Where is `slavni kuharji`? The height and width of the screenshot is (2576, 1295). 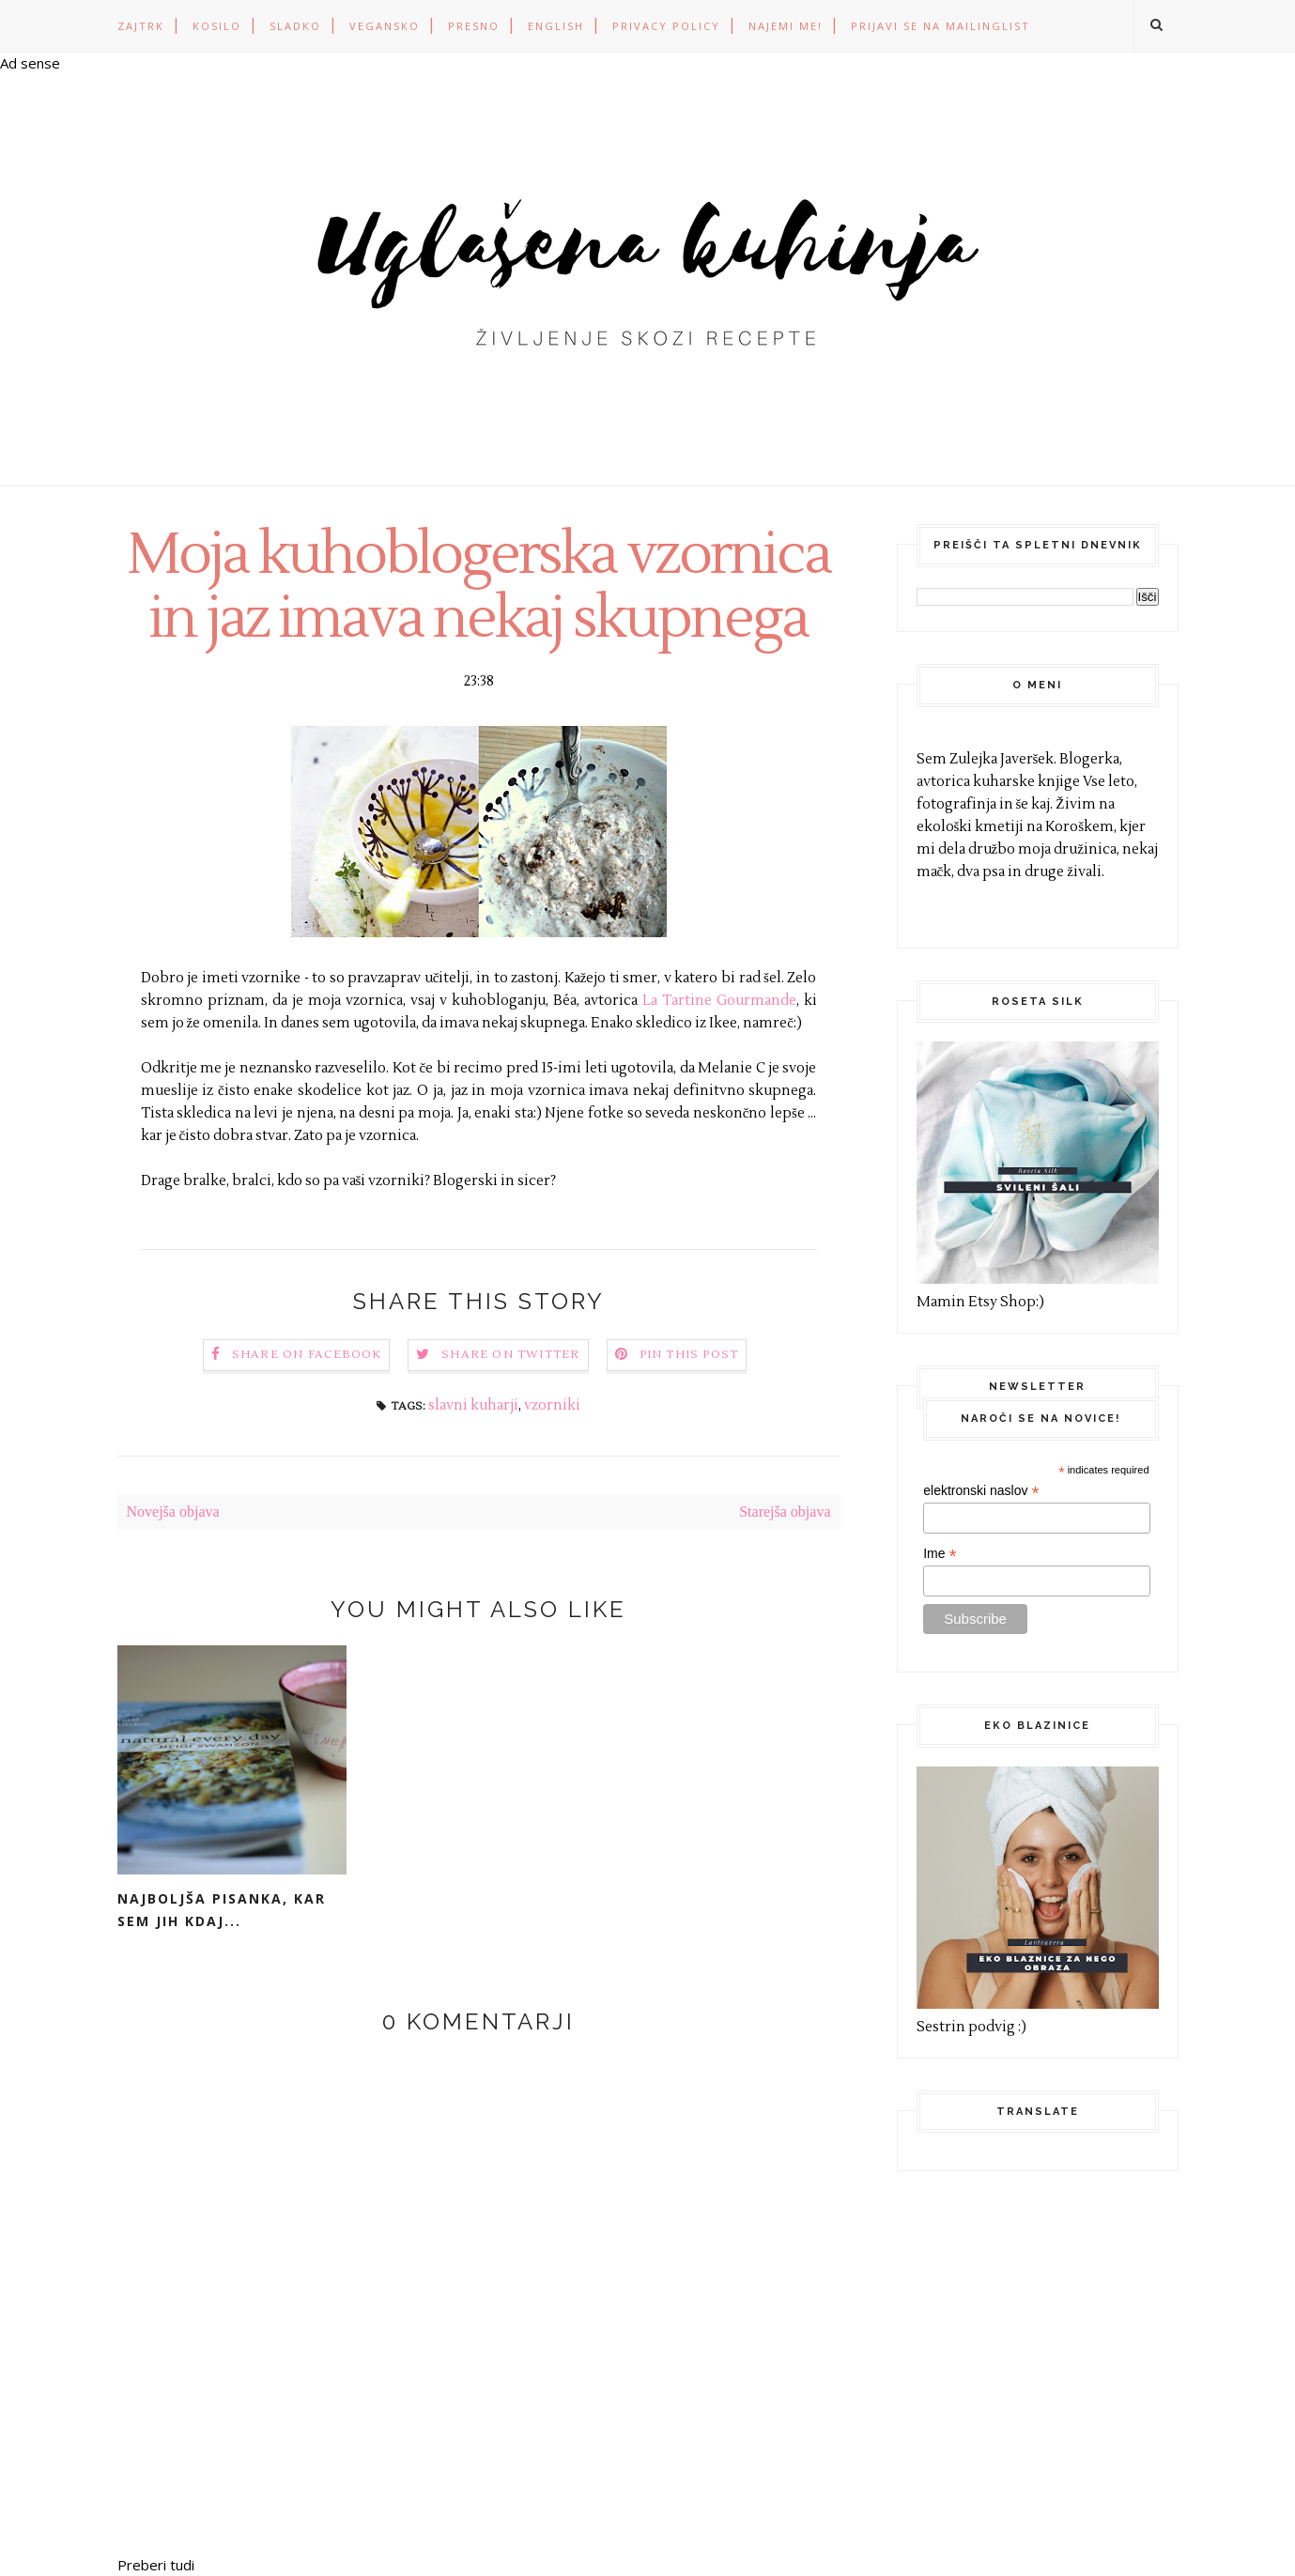
slavni kuharji is located at coordinates (473, 1405).